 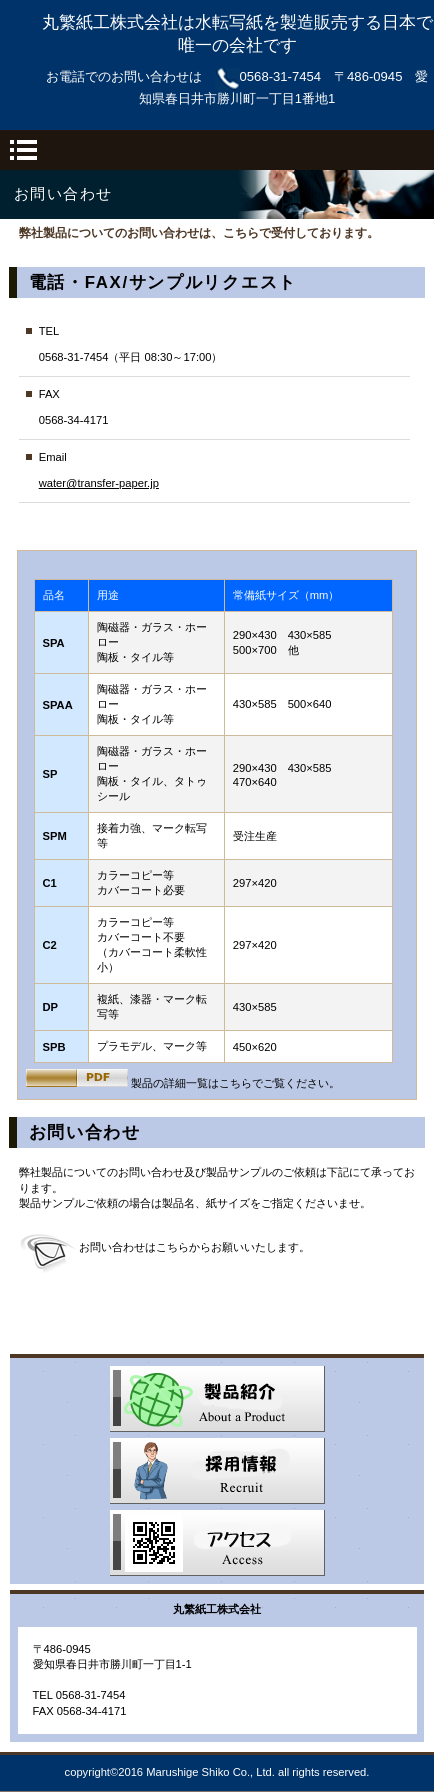 I want to click on 採用情報, so click(x=217, y=1471).